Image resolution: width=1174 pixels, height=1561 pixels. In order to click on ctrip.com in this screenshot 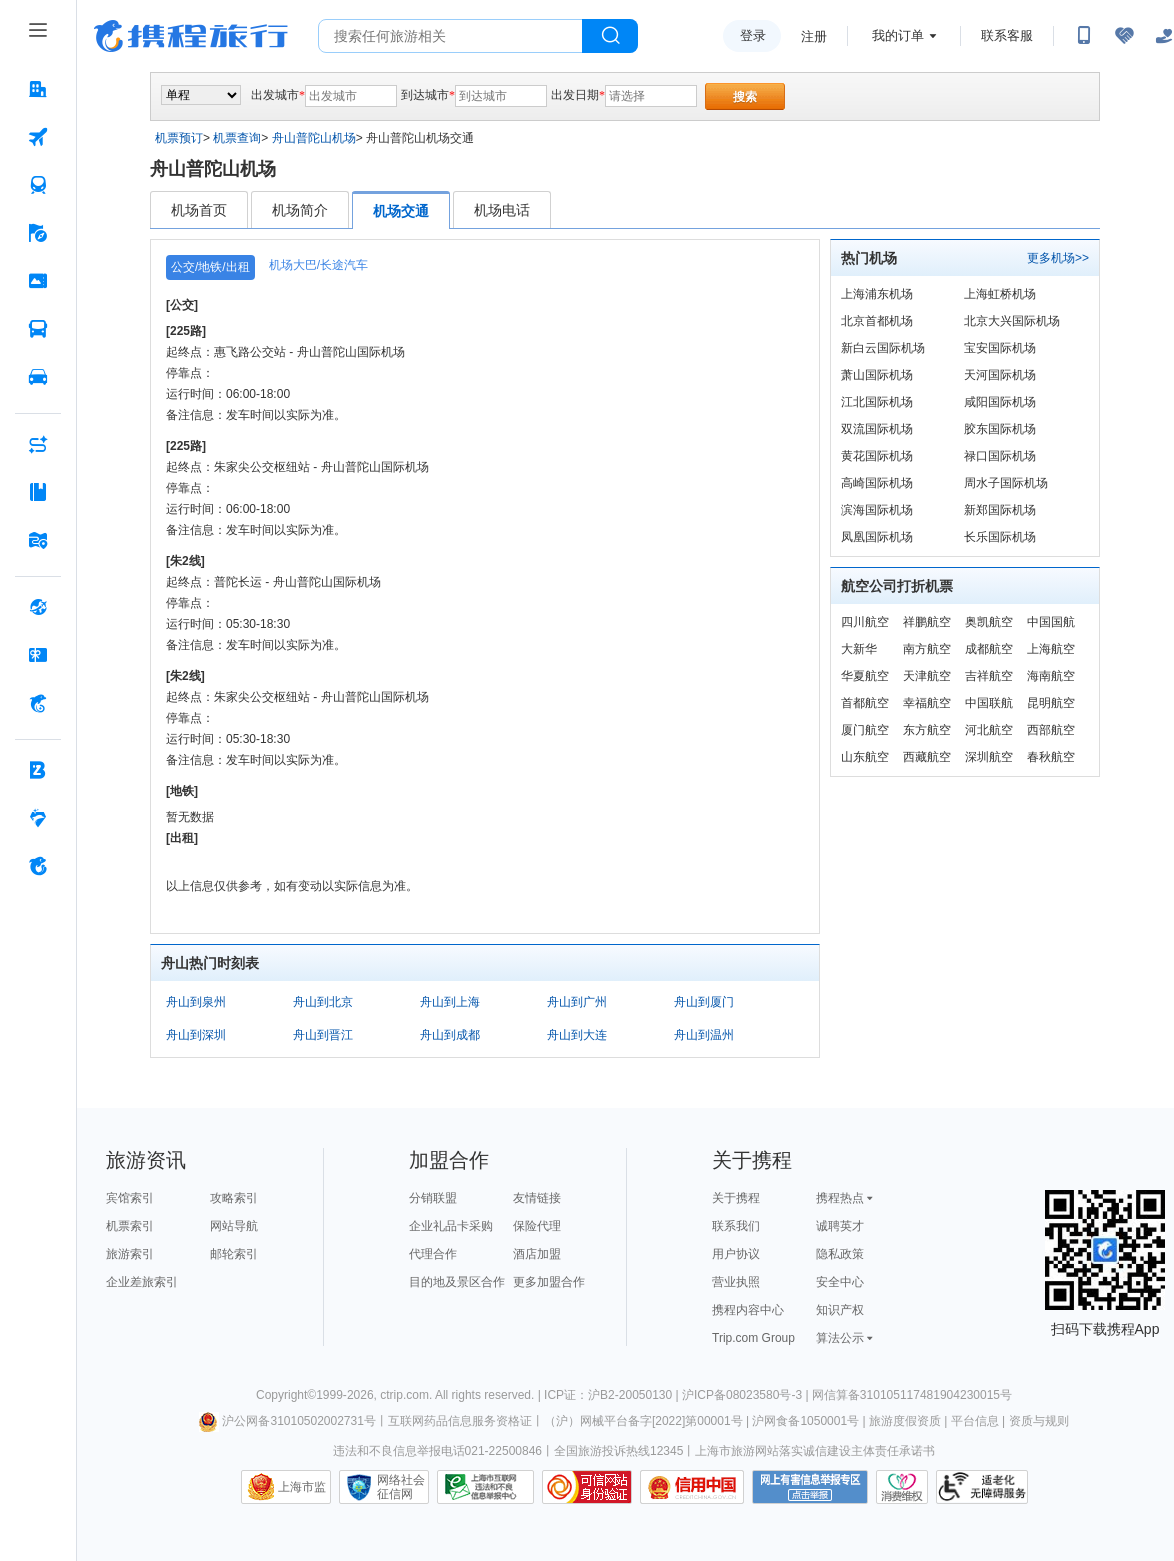, I will do `click(404, 1395)`.